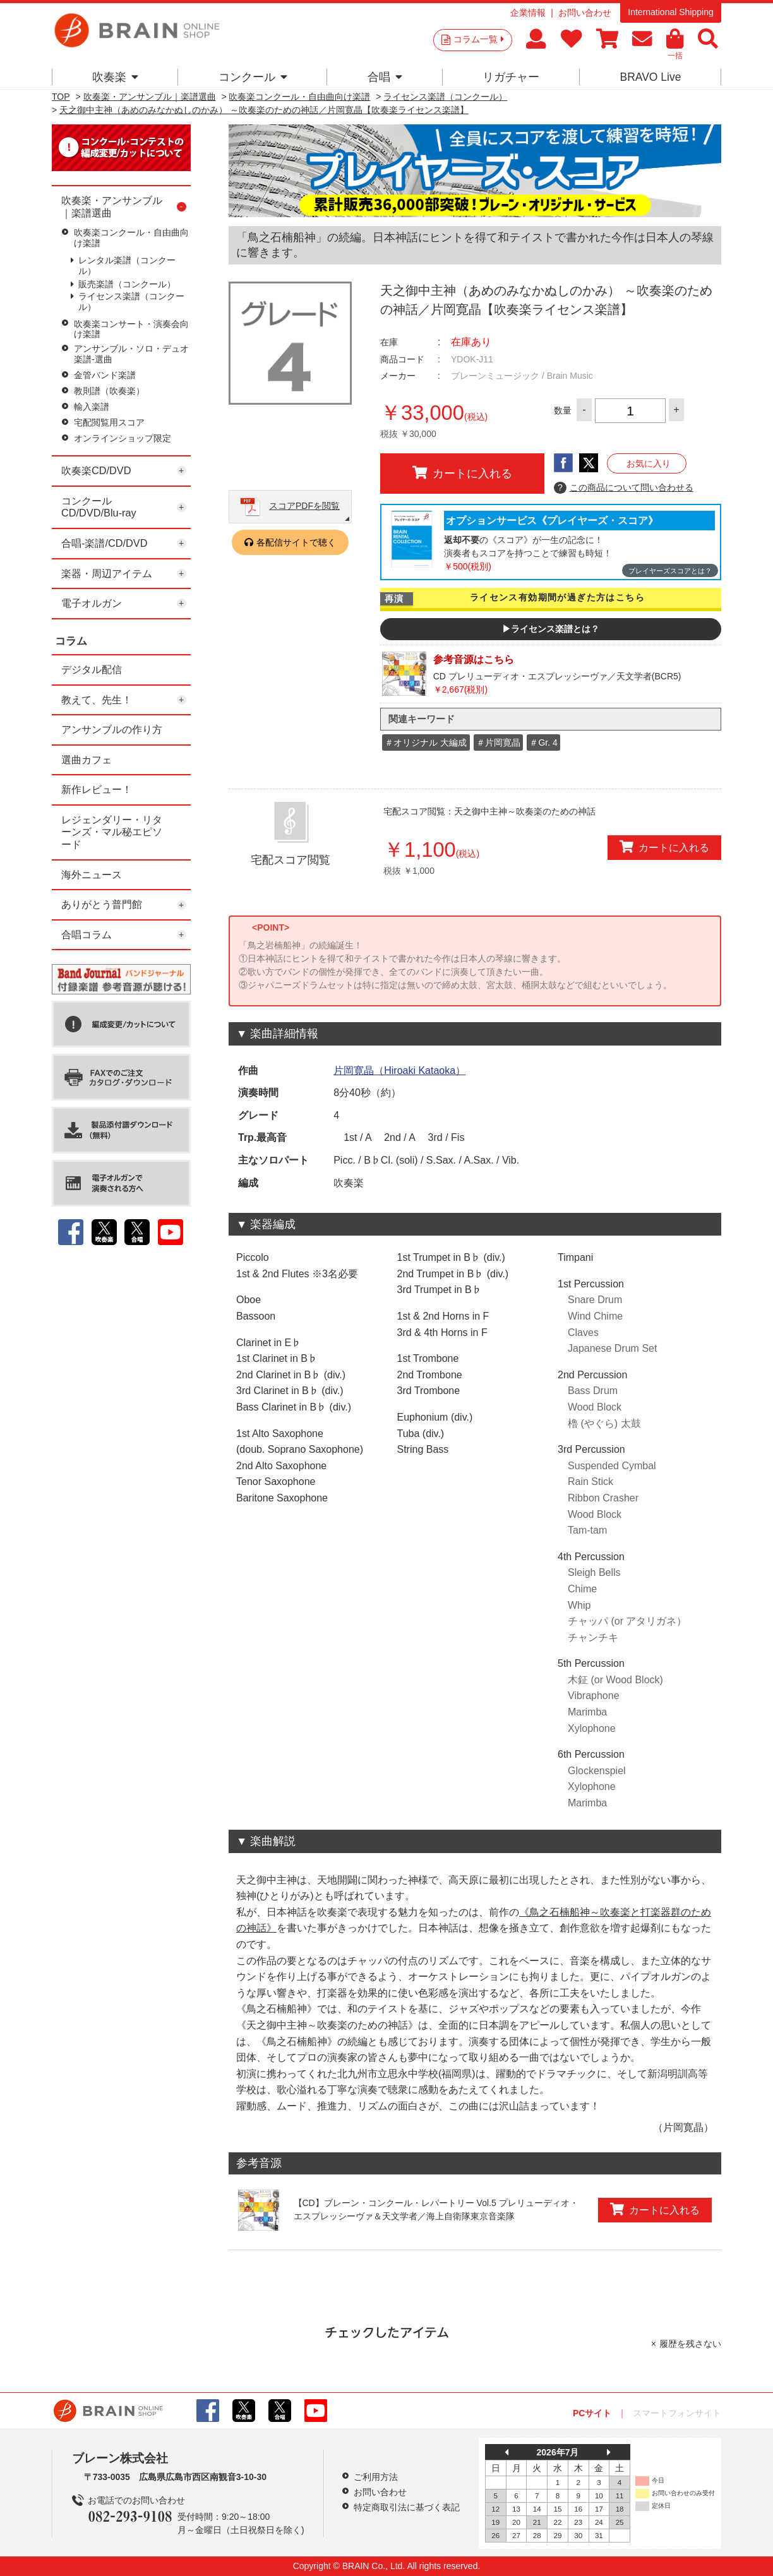 The width and height of the screenshot is (773, 2576). I want to click on コンクール, so click(253, 77).